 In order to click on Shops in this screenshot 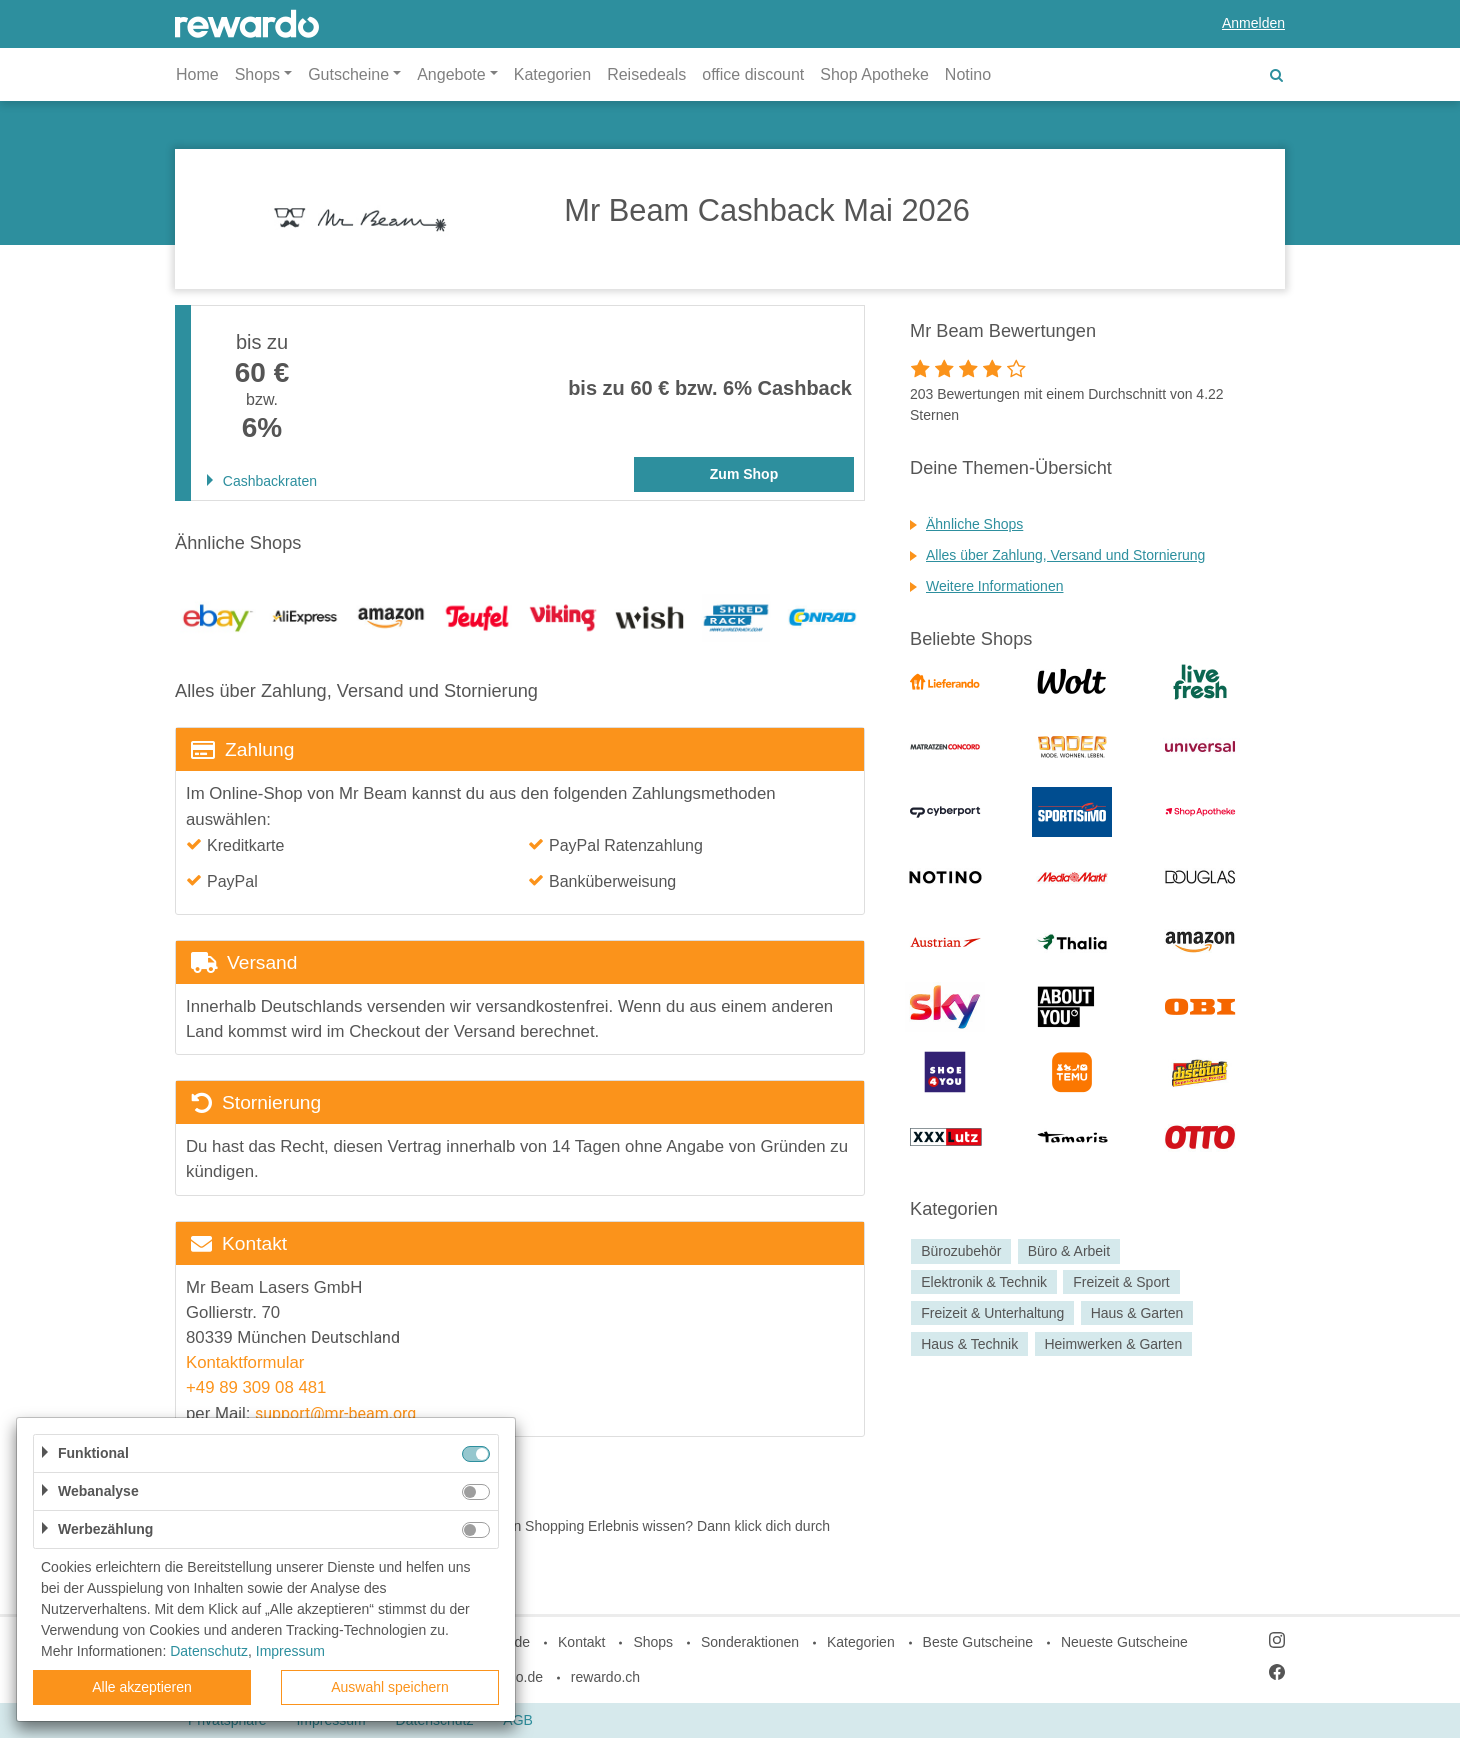, I will do `click(653, 1642)`.